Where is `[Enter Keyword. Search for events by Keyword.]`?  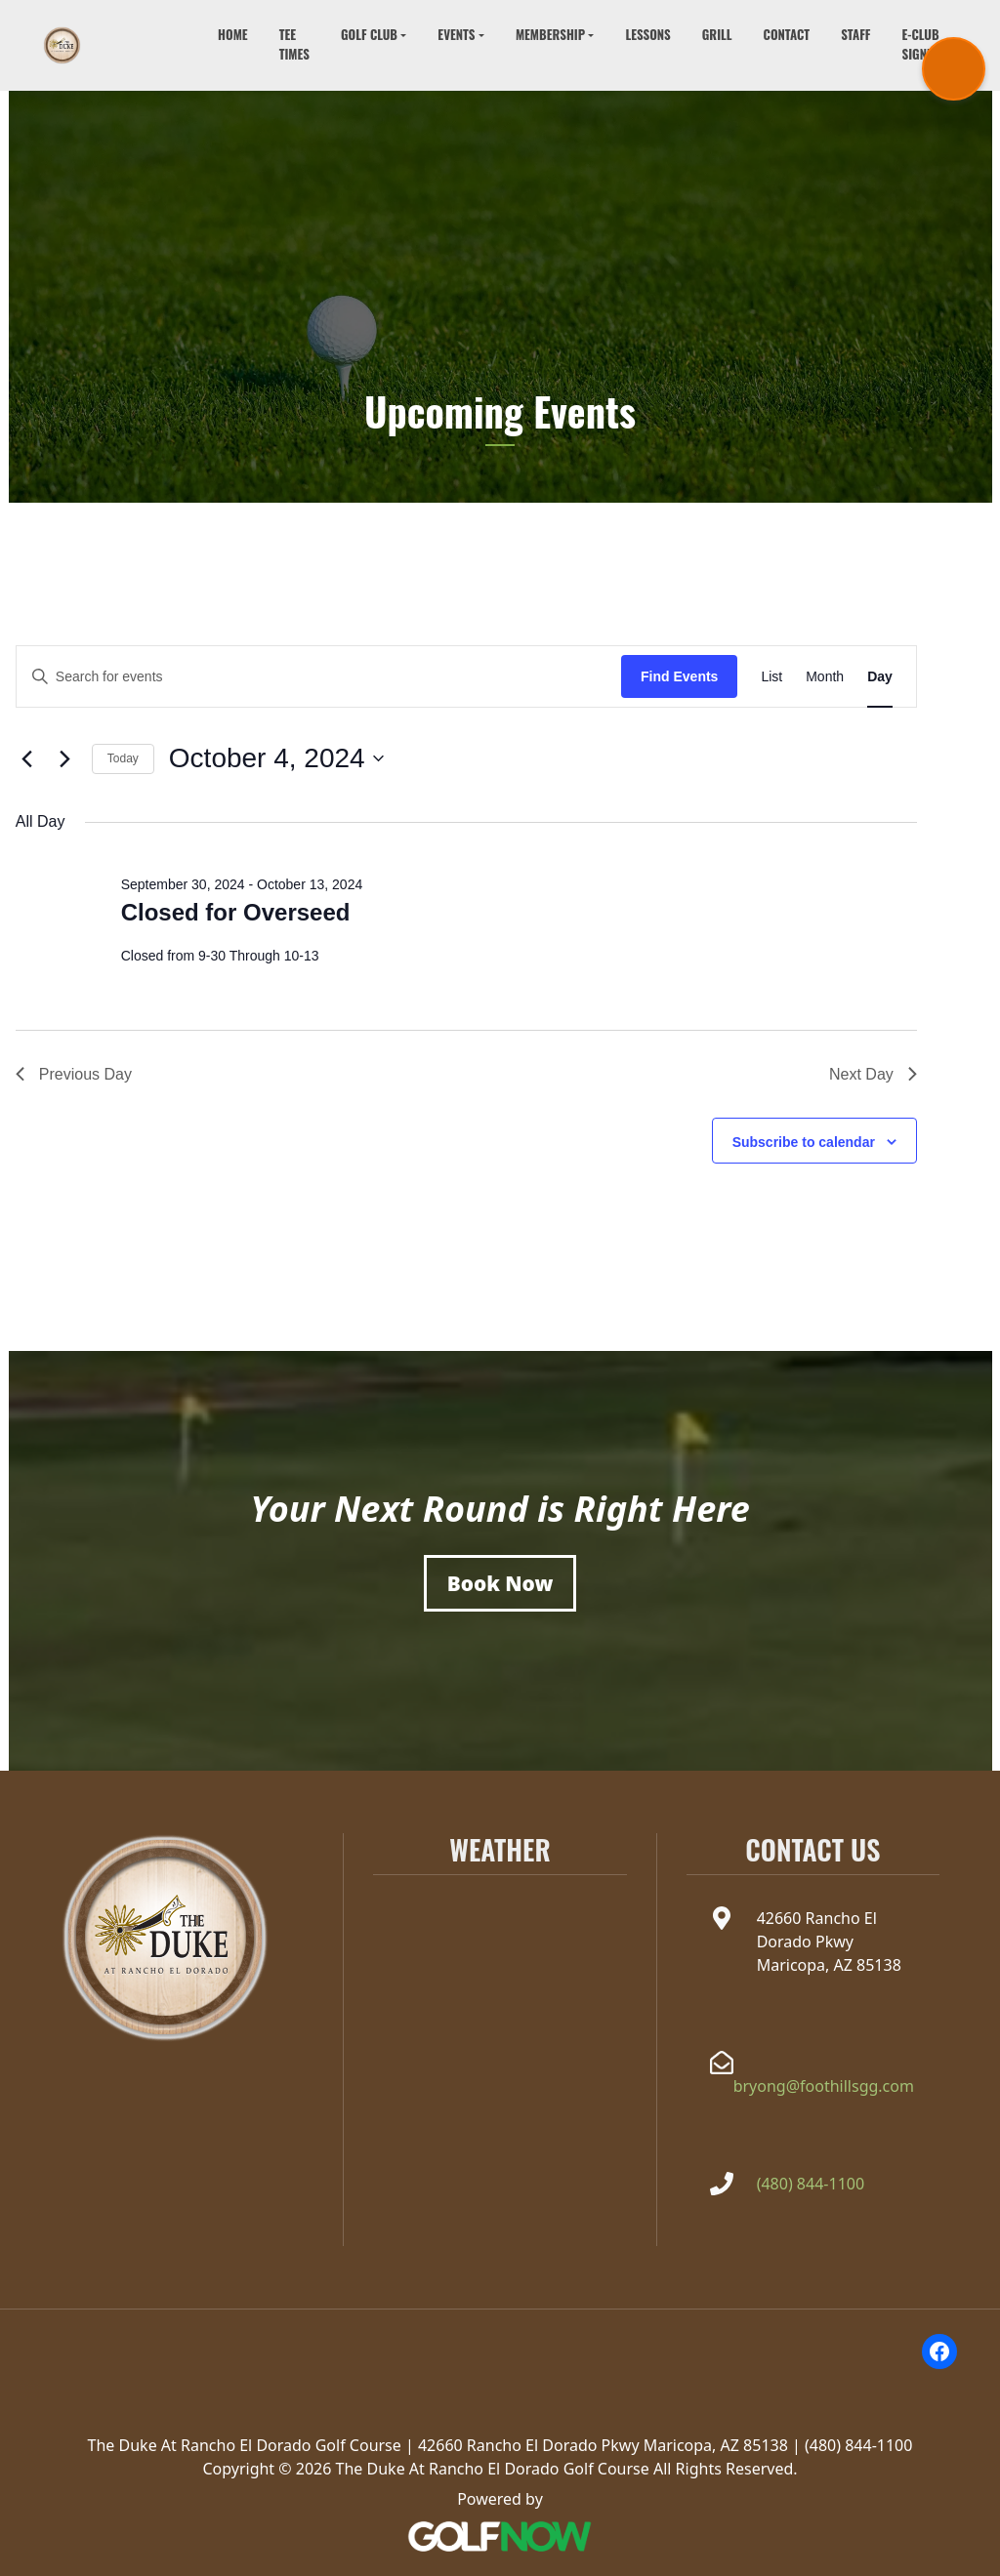 [Enter Keyword. Search for events by Keyword.] is located at coordinates (319, 677).